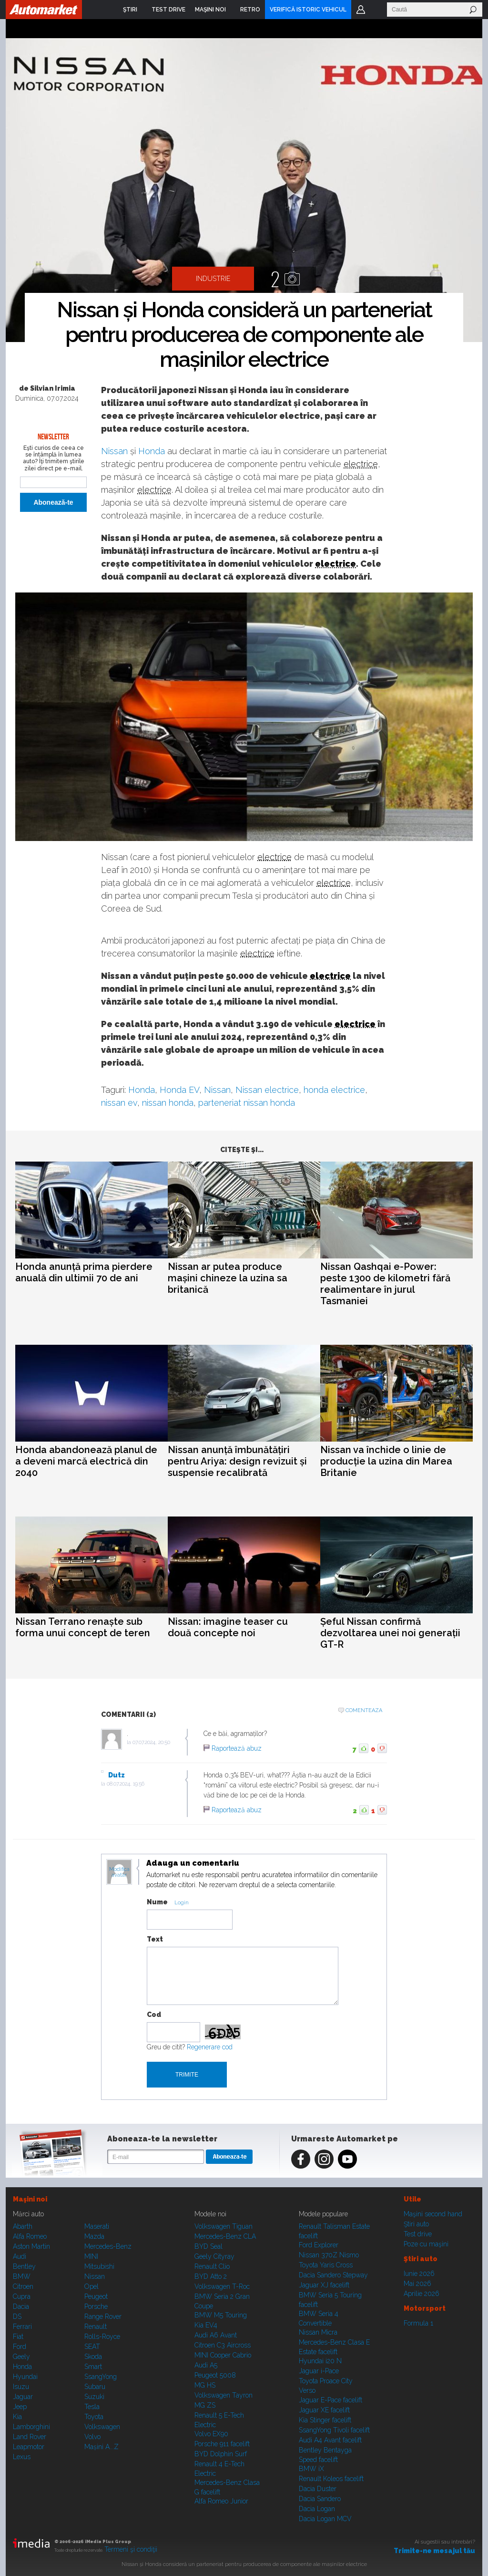 The height and width of the screenshot is (2576, 488). Describe the element at coordinates (22, 2326) in the screenshot. I see `Ferrari` at that location.